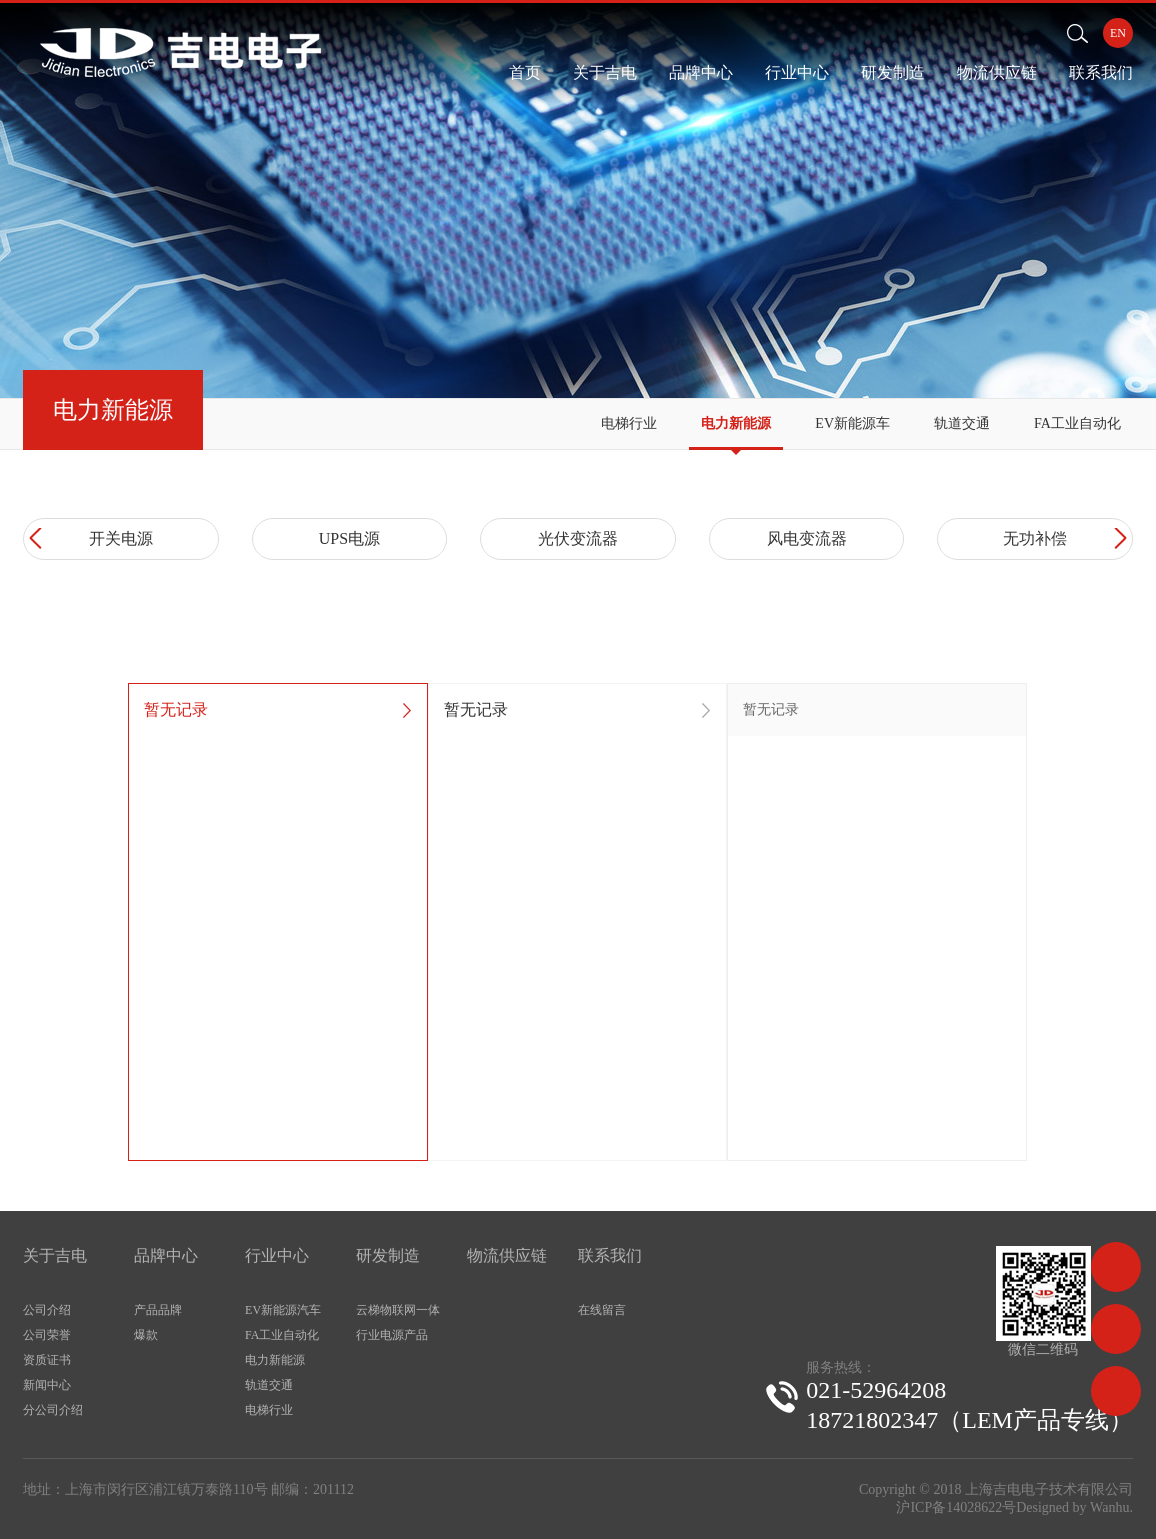 This screenshot has width=1156, height=1539. Describe the element at coordinates (1035, 538) in the screenshot. I see `无功补偿` at that location.